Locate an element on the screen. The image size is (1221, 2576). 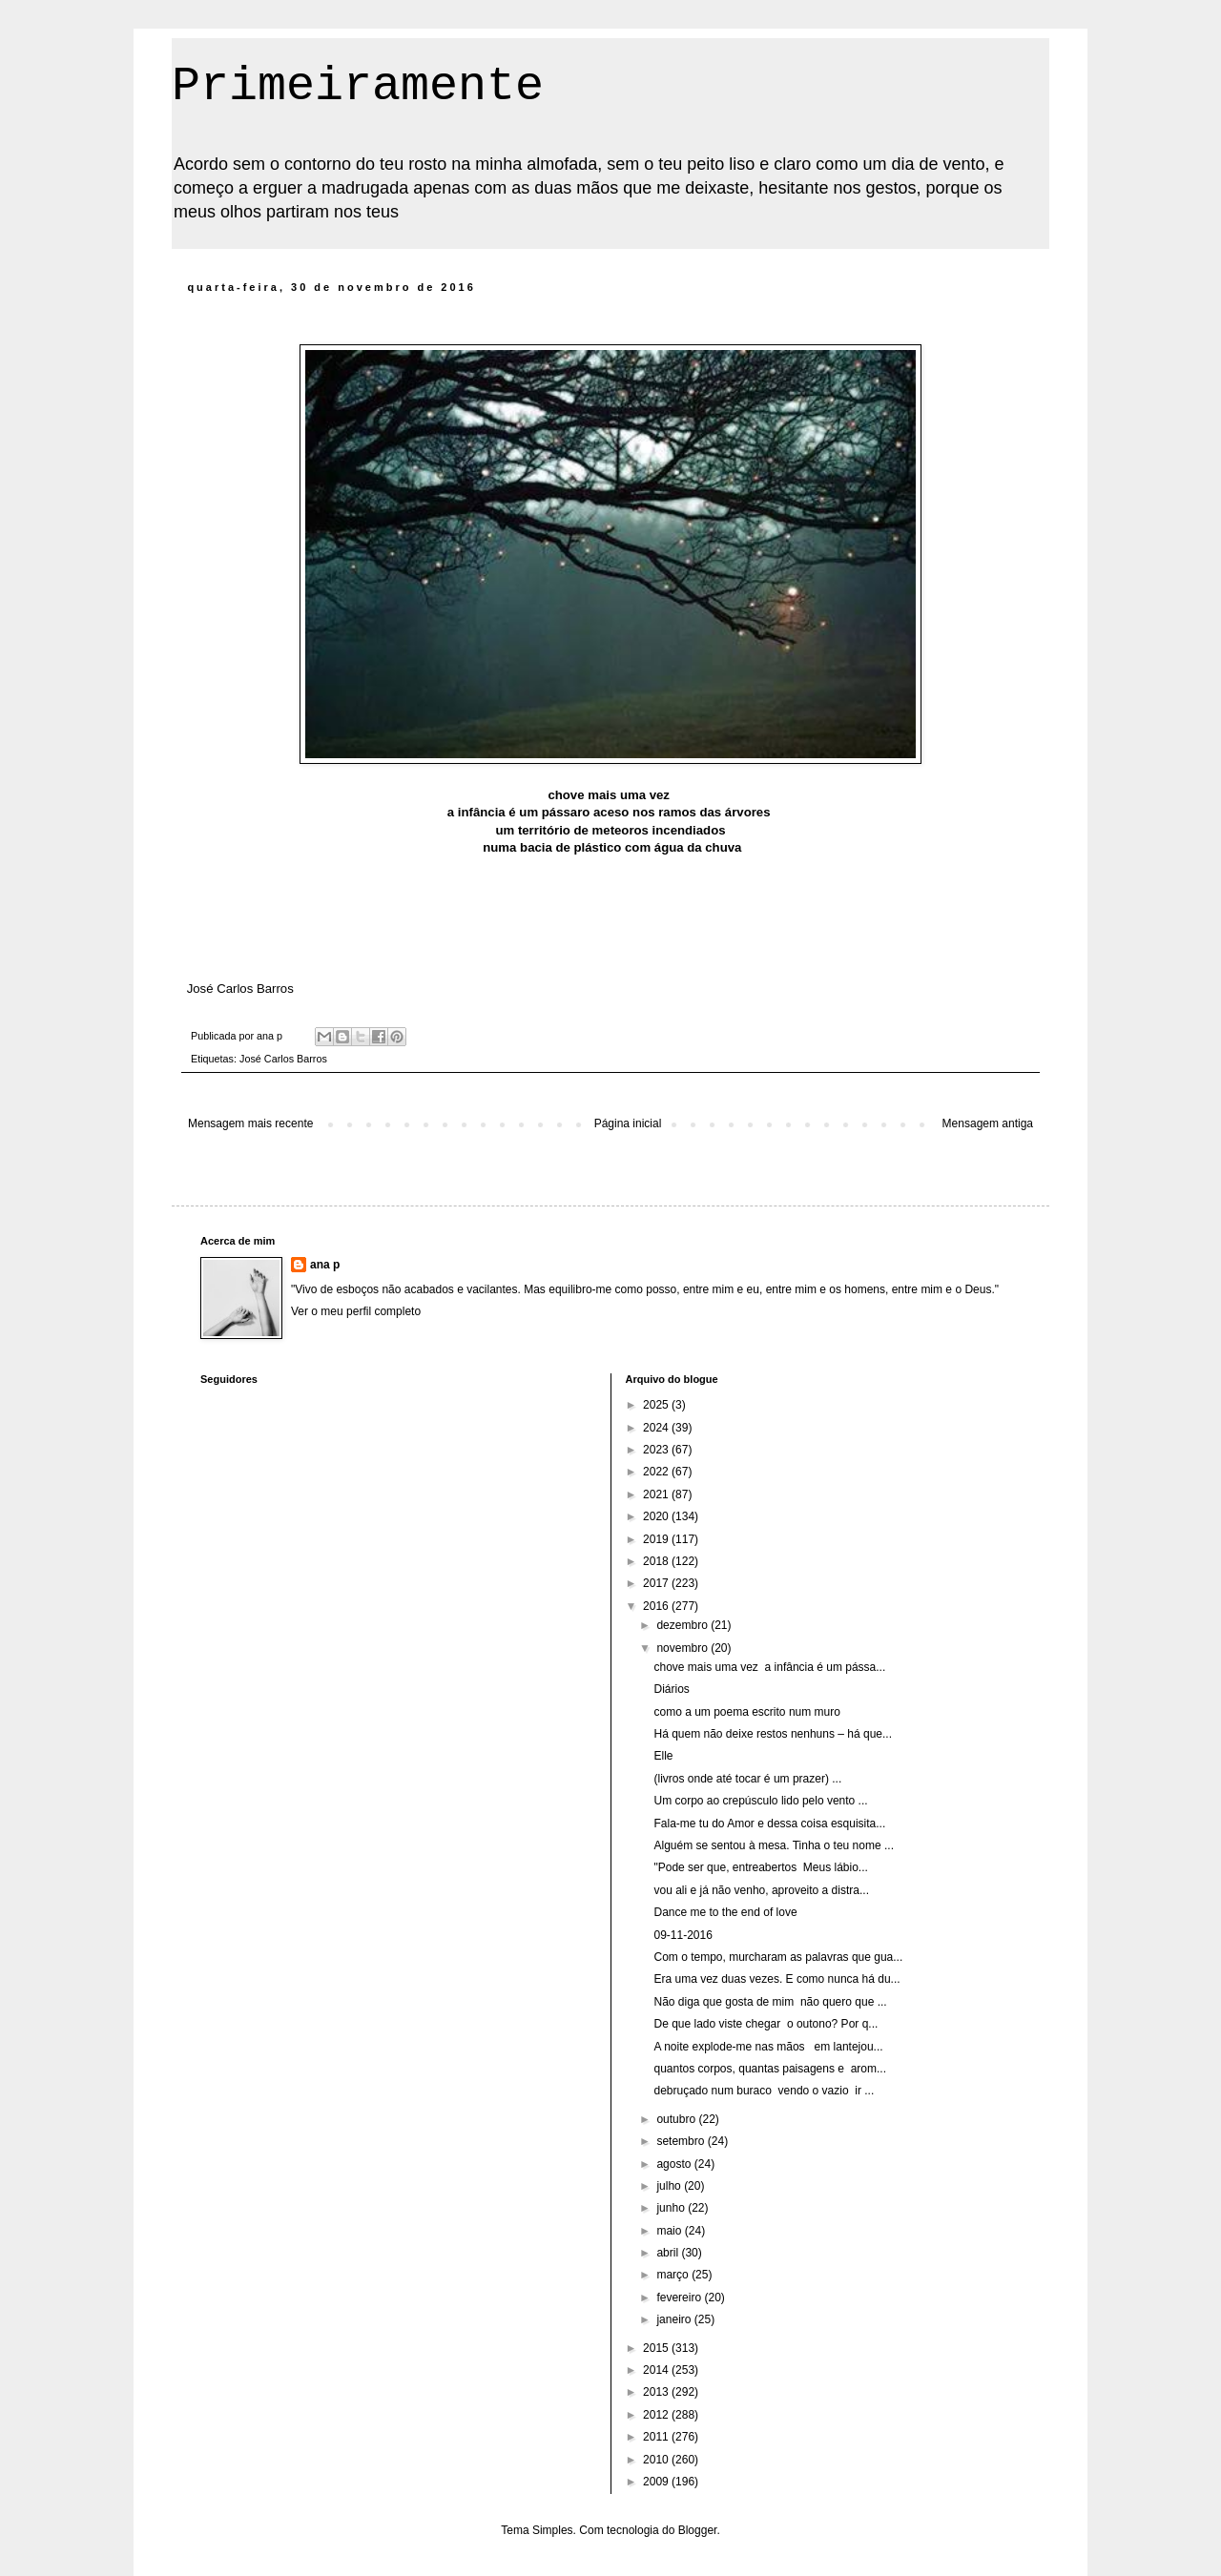
março is located at coordinates (674, 2274).